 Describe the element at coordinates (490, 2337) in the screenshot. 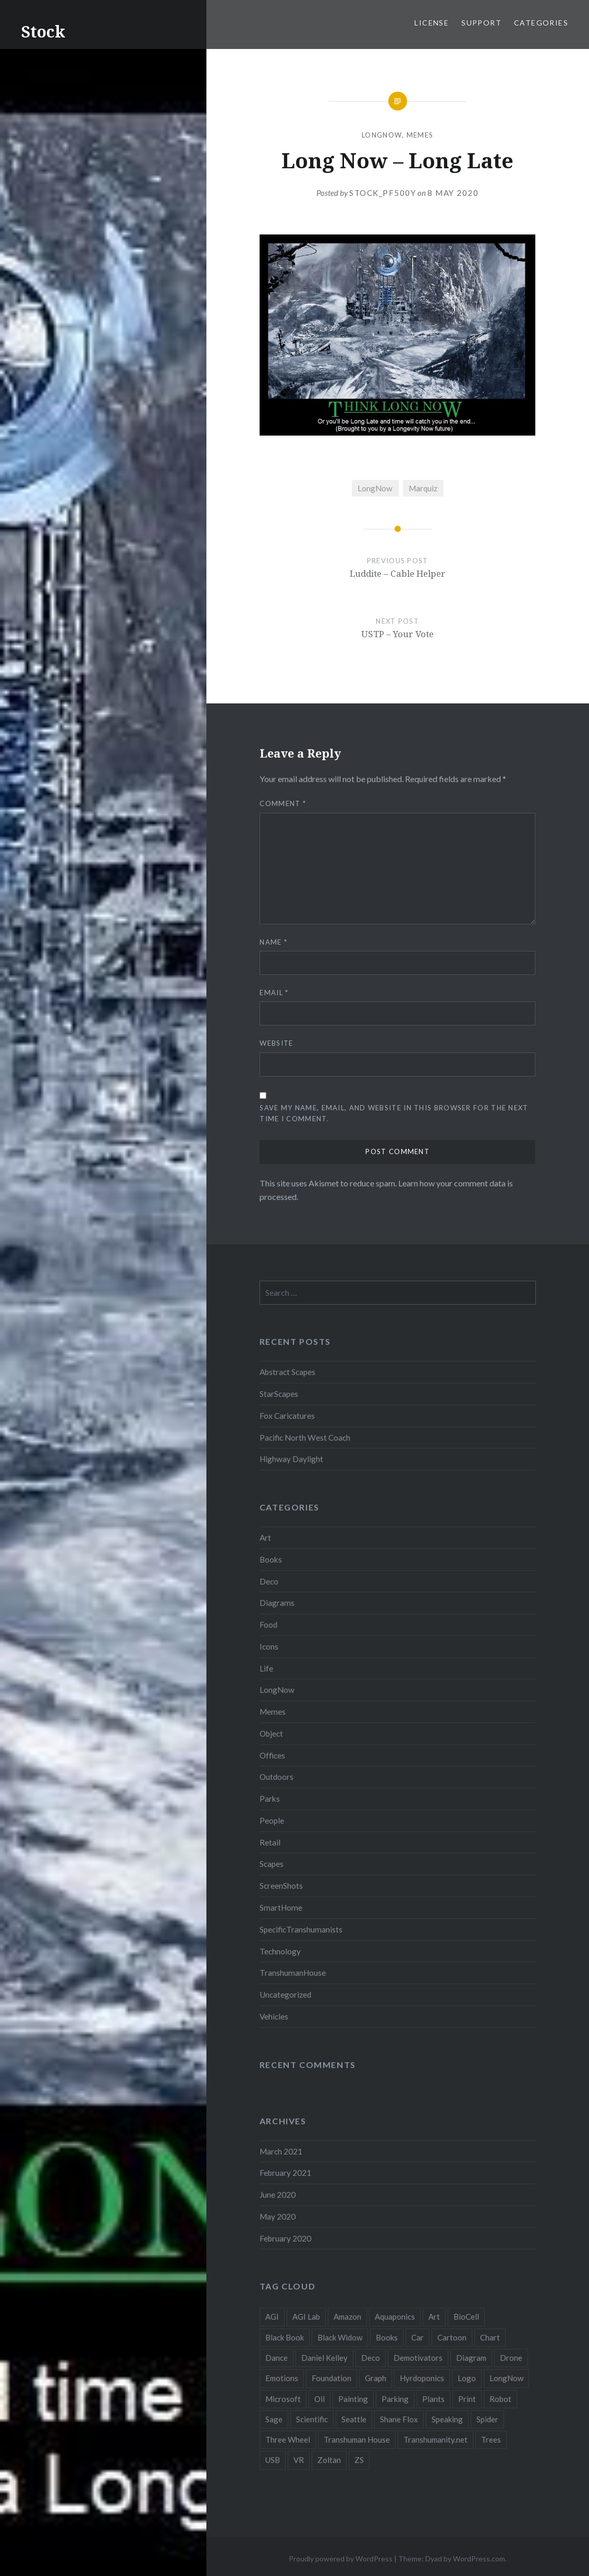

I see `Chart [Chart (5 items)]` at that location.